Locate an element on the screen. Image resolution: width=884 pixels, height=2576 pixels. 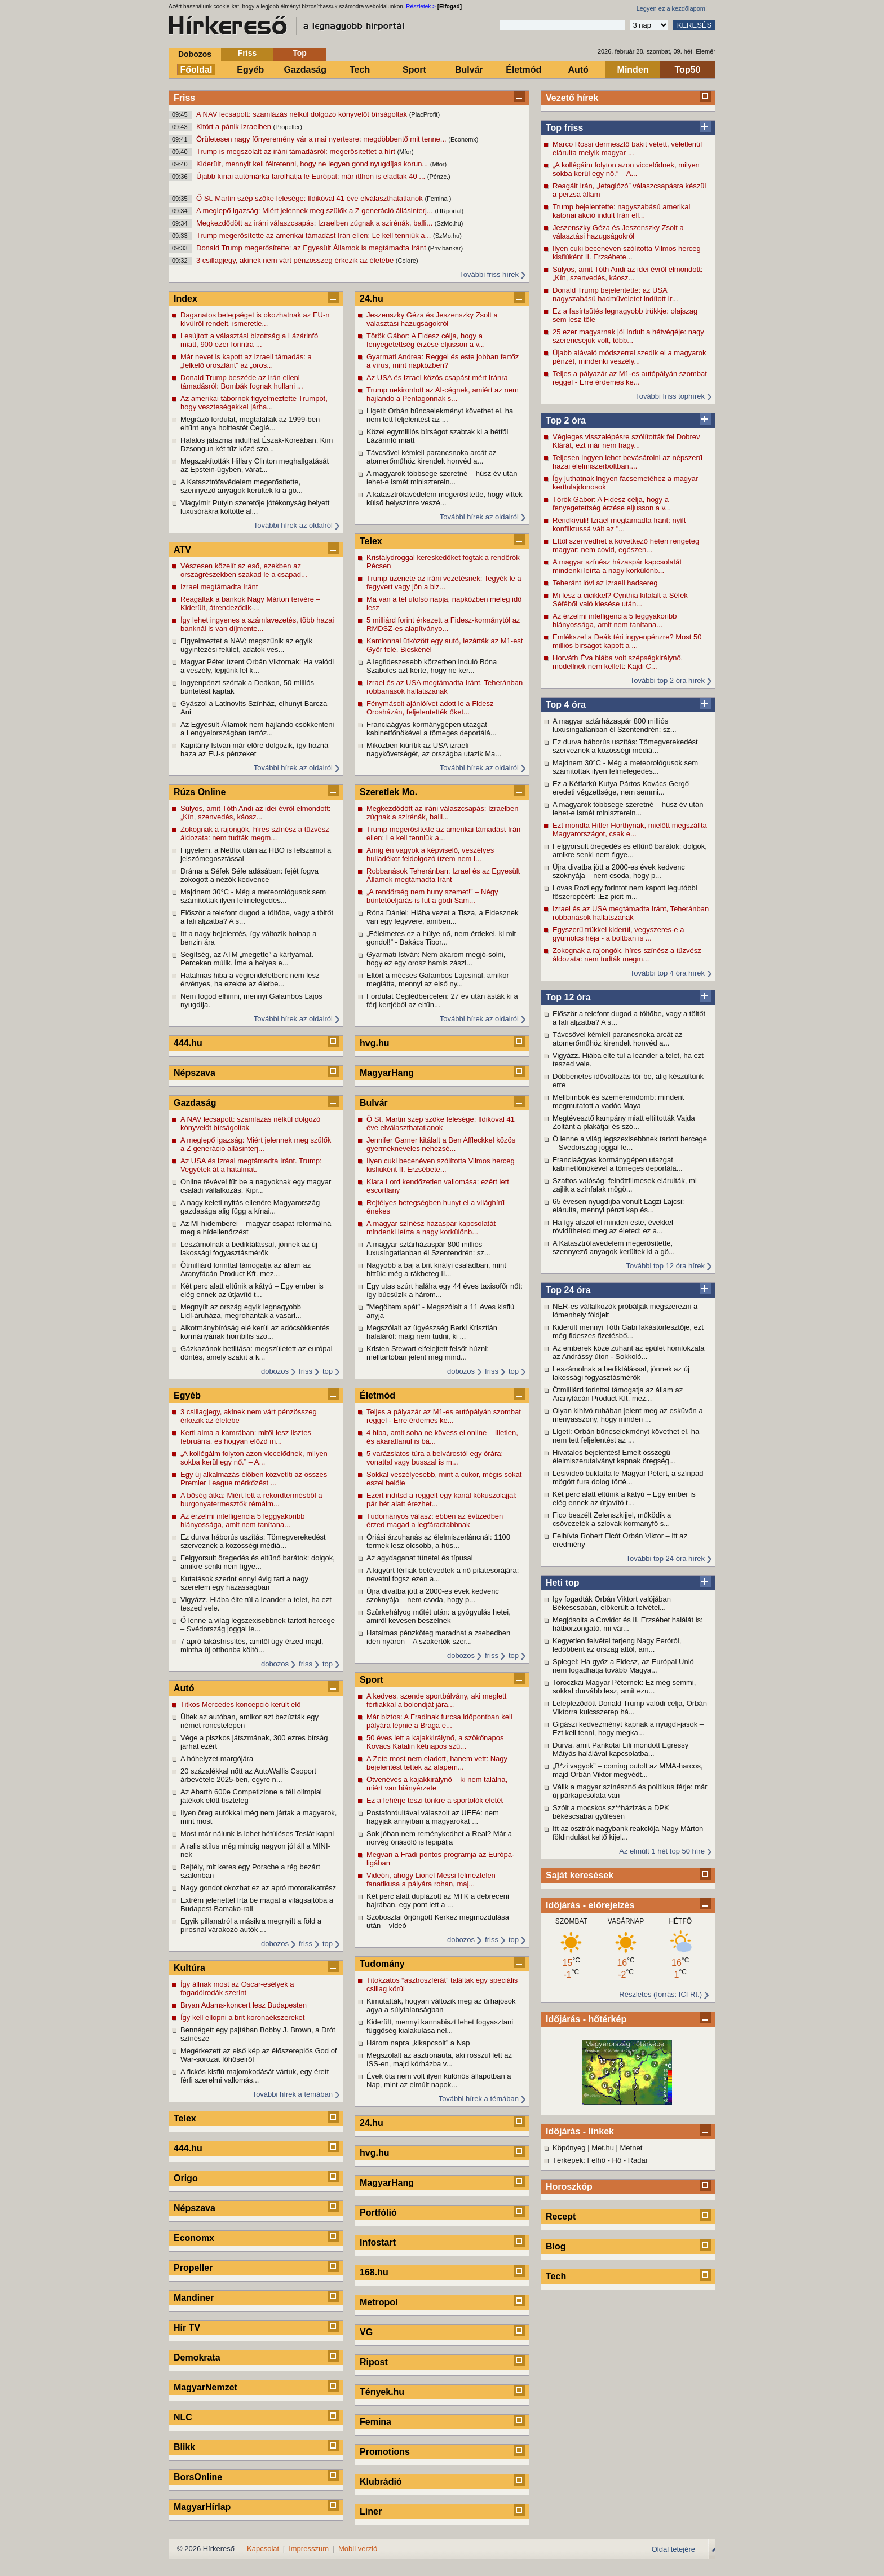
Metnet is located at coordinates (631, 2147).